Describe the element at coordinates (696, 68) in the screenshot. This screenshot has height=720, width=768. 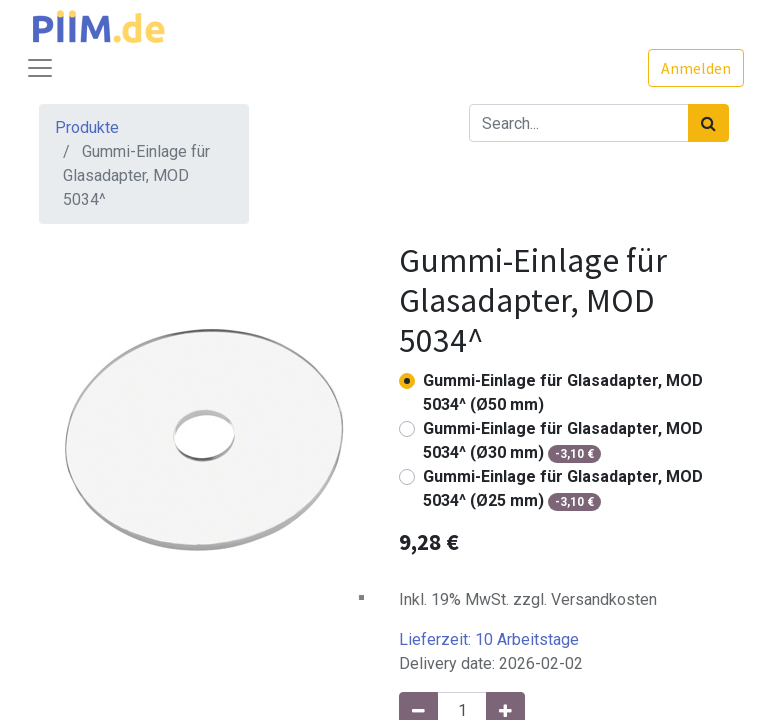
I see `Anmelden` at that location.